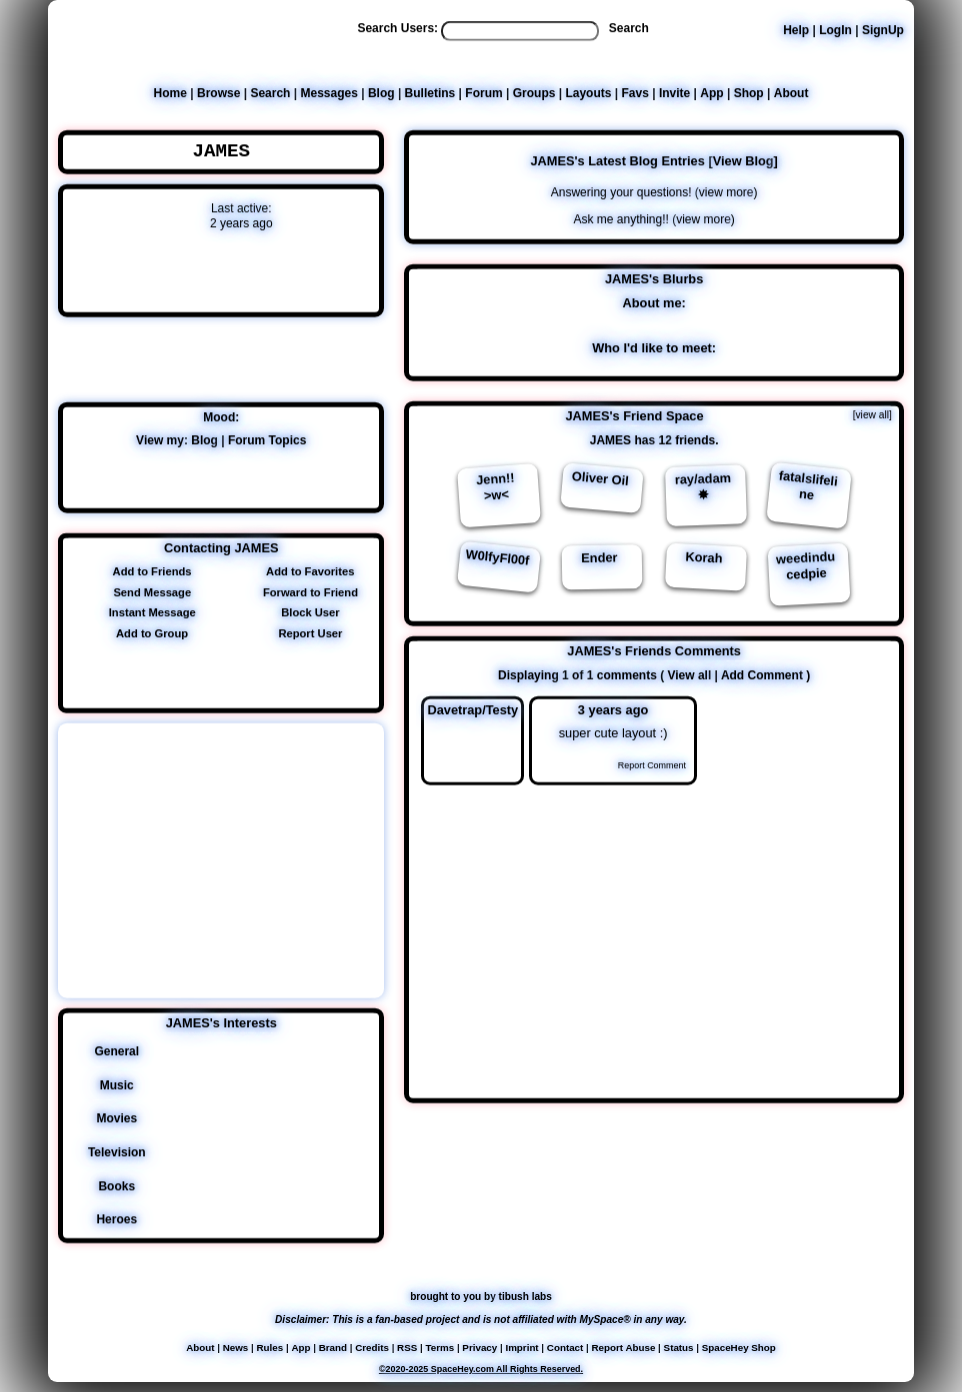 This screenshot has height=1392, width=962. Describe the element at coordinates (835, 30) in the screenshot. I see `LogIn` at that location.